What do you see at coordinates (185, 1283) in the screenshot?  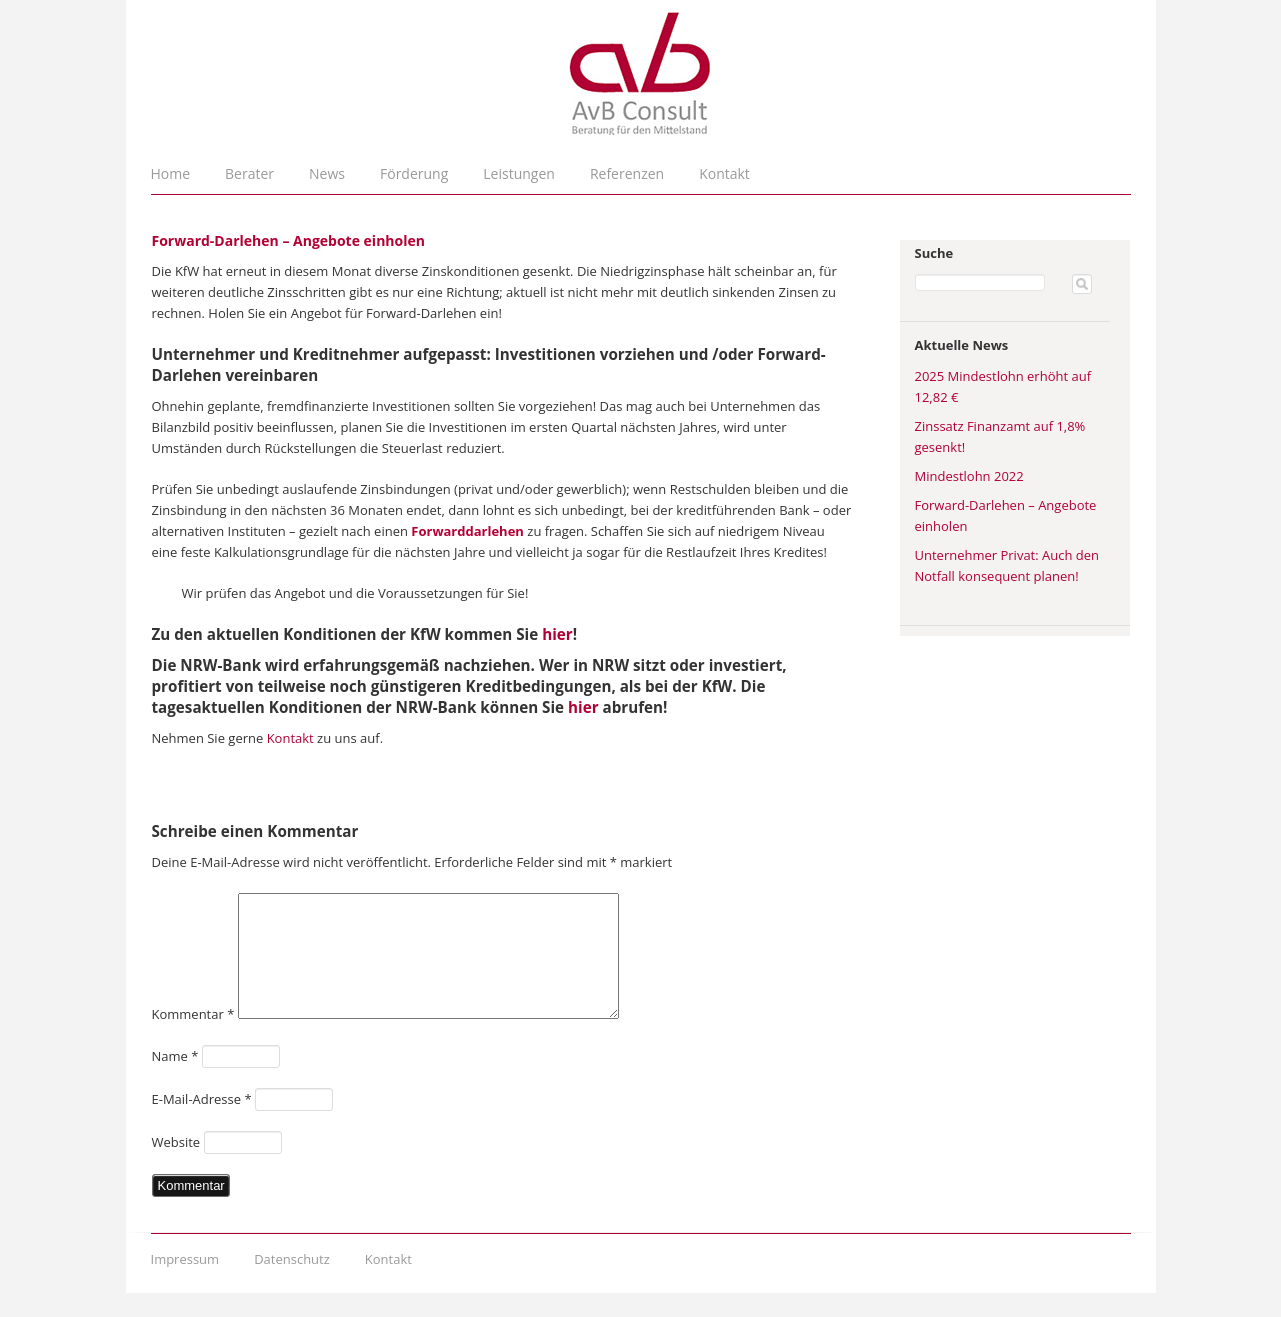 I see `Impressum` at bounding box center [185, 1283].